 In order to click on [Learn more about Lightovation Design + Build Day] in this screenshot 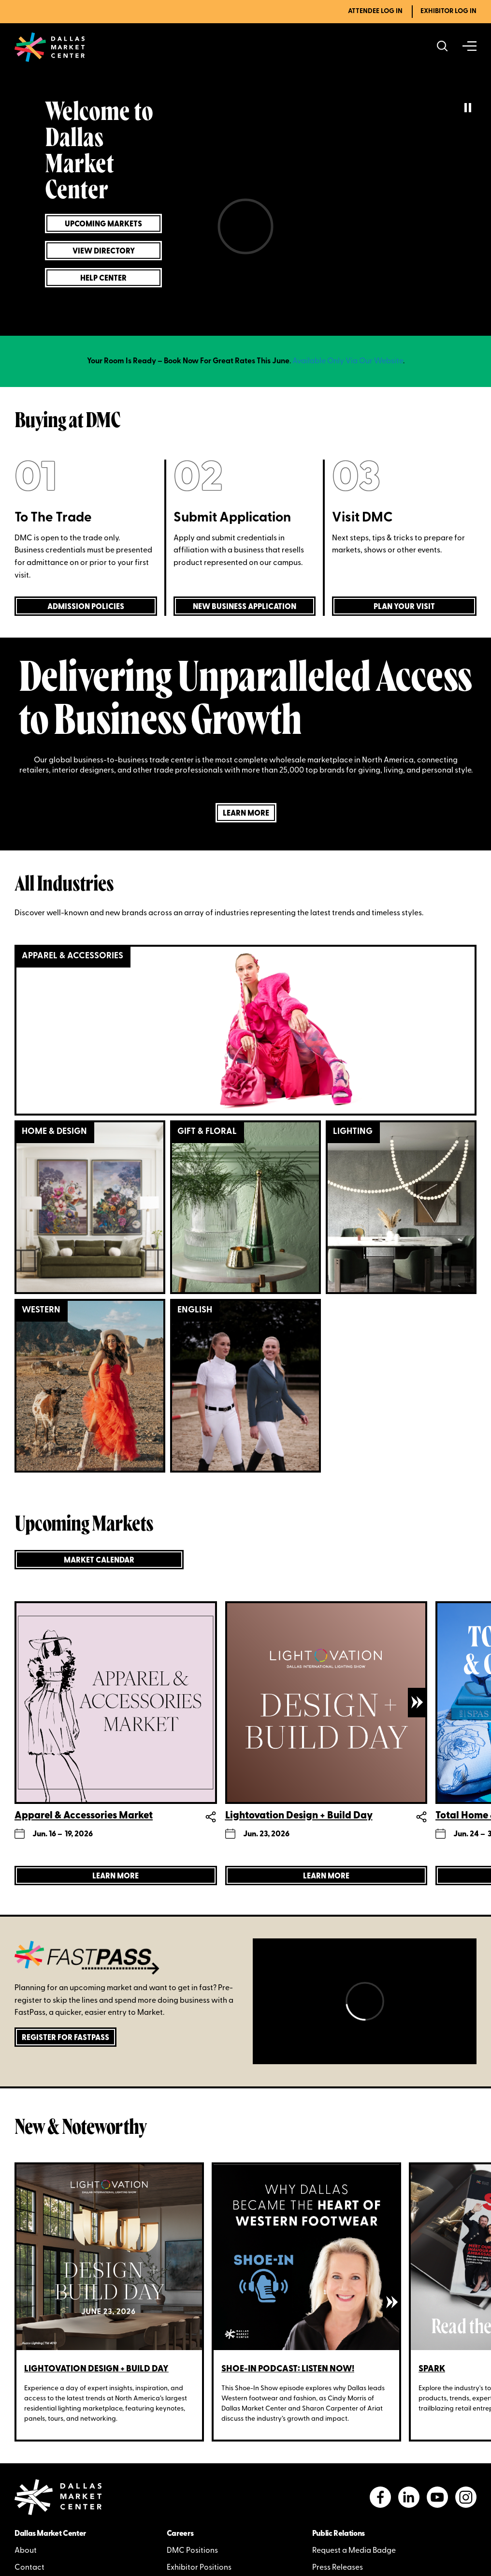, I will do `click(326, 1875)`.